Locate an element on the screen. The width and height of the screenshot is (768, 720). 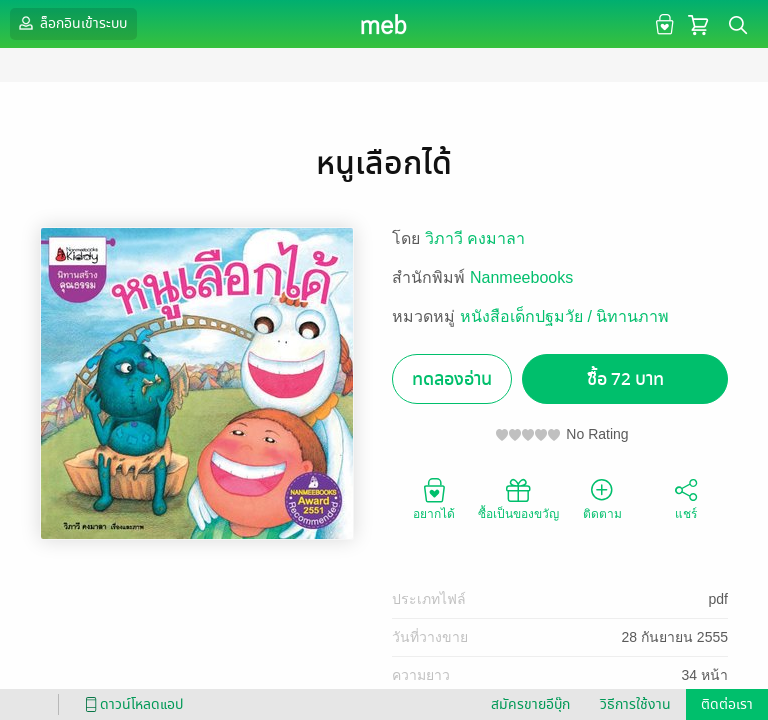
หนังสือเด็กปฐมวัย / นิทานภาพ is located at coordinates (564, 316).